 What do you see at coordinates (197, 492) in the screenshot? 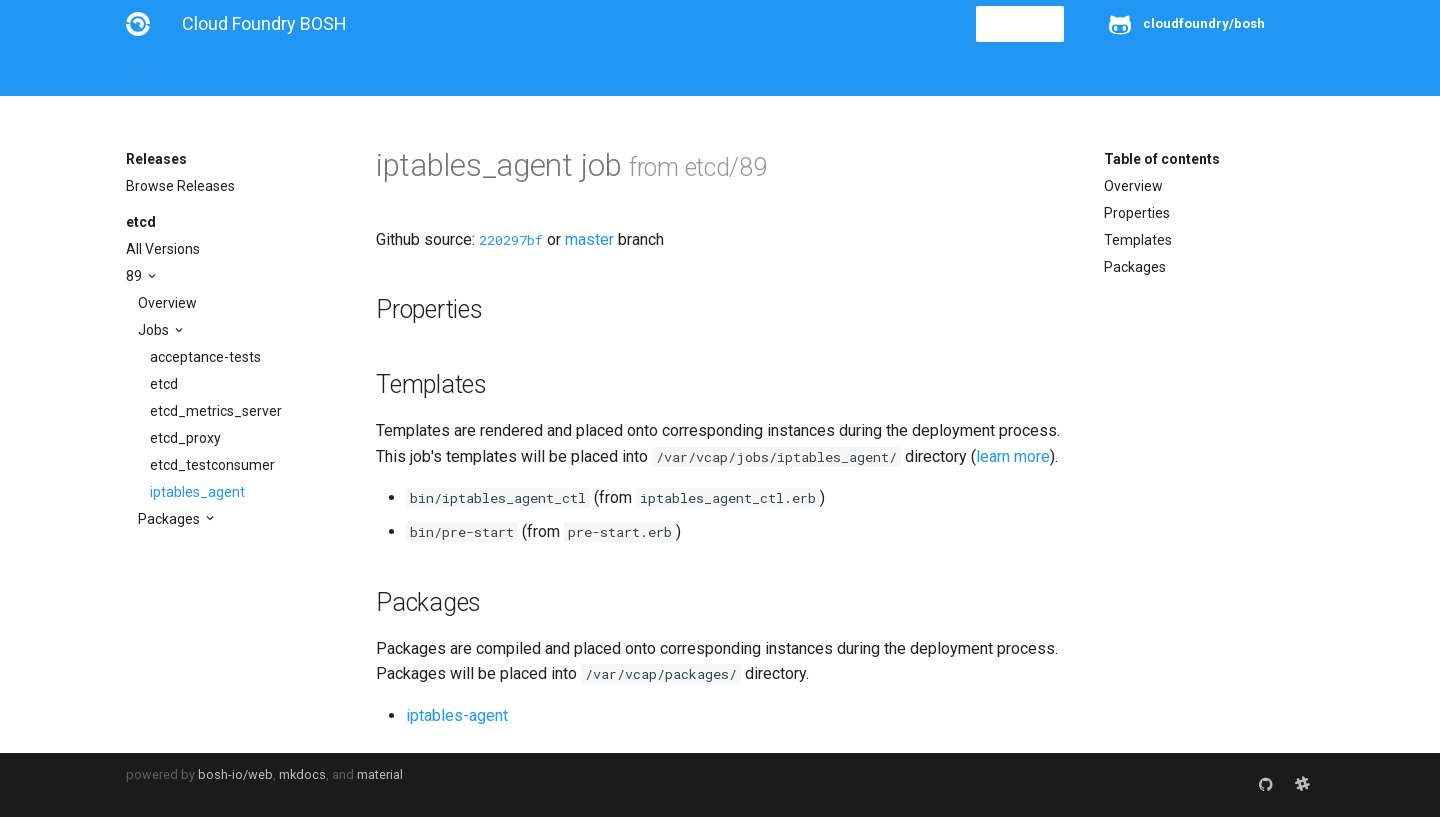
I see `iptables_agent` at bounding box center [197, 492].